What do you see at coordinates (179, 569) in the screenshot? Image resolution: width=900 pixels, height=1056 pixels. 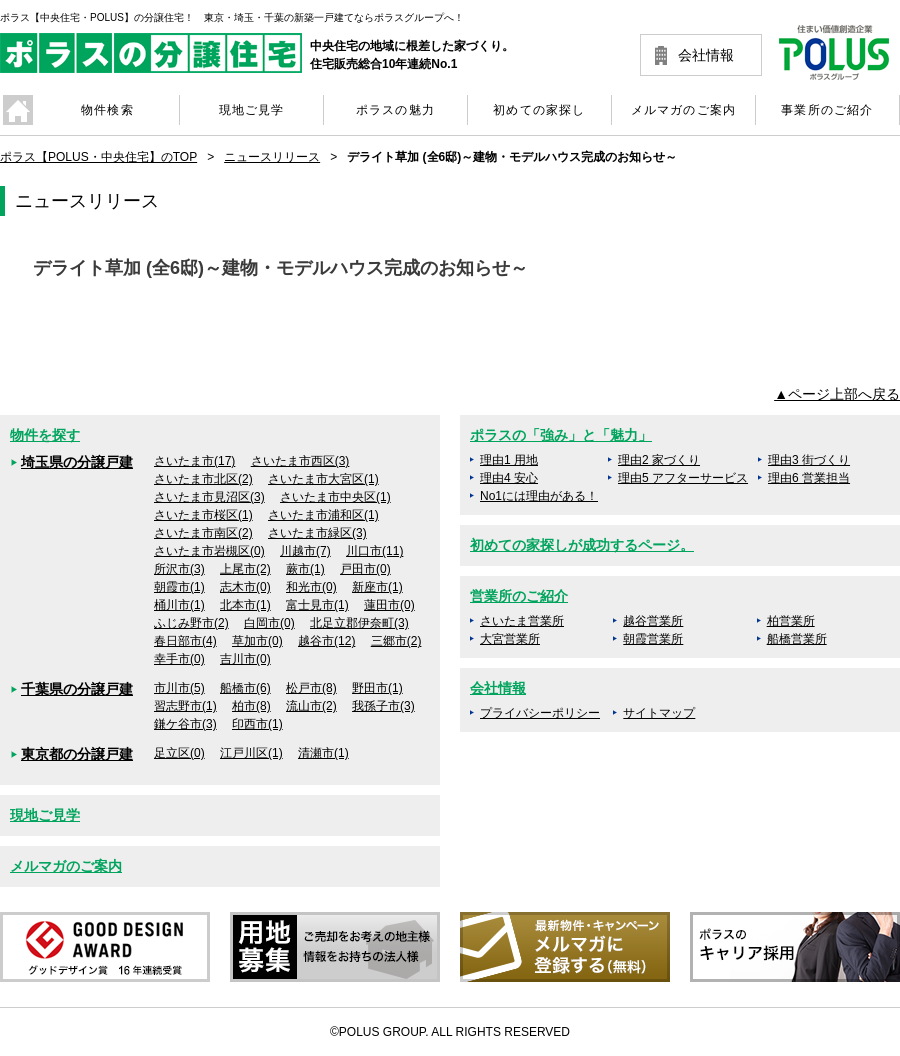 I see `所沢市(3)` at bounding box center [179, 569].